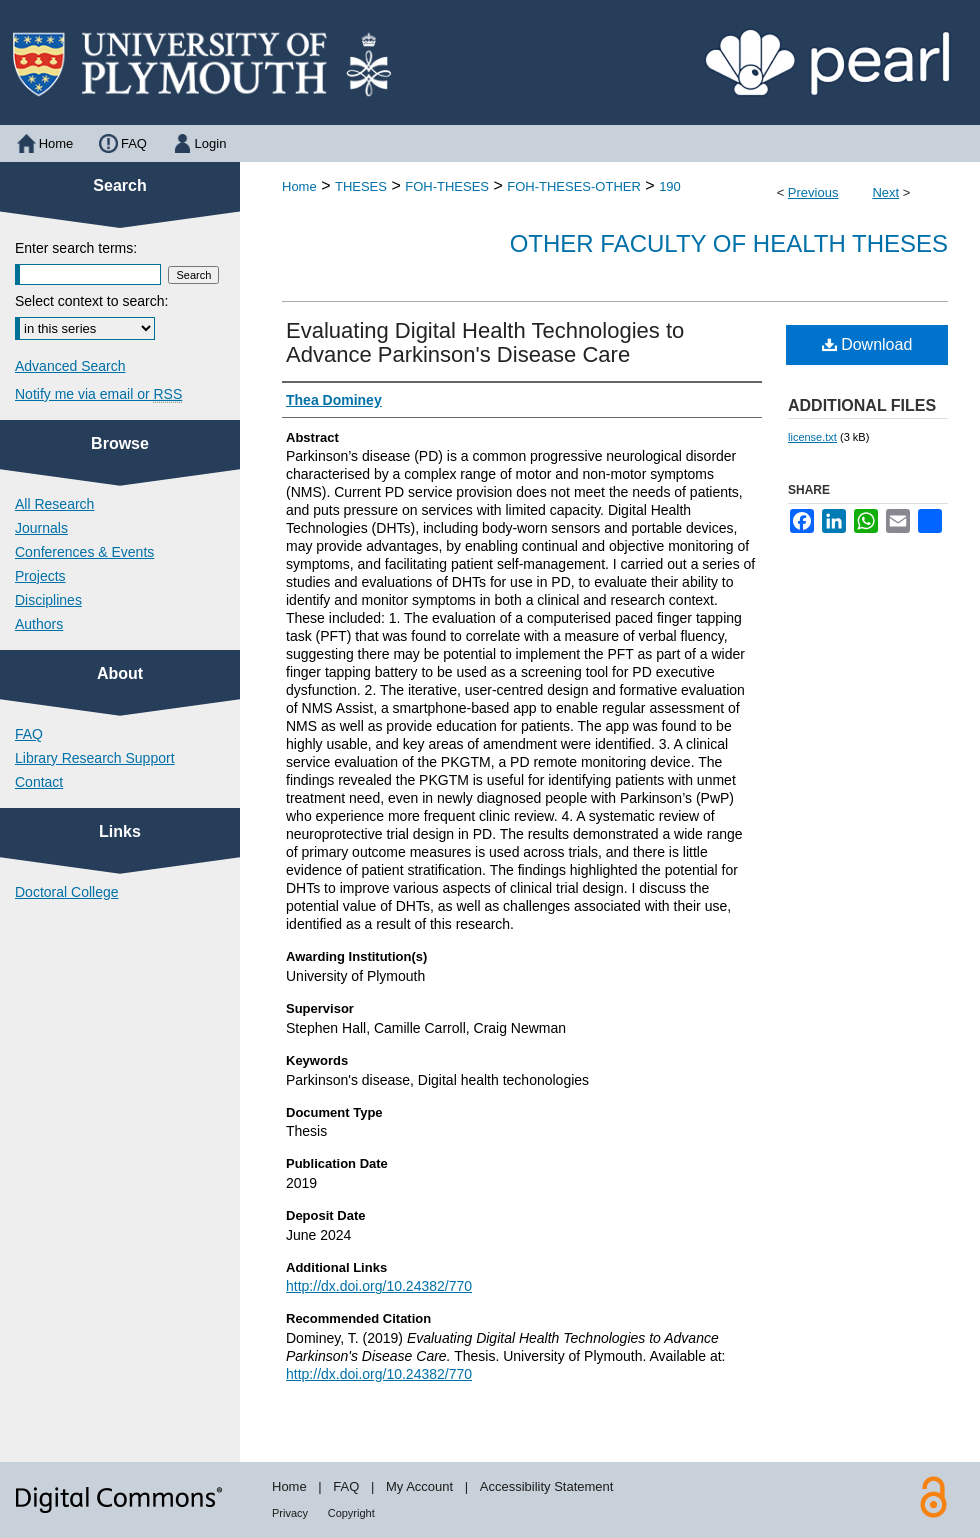 The image size is (980, 1538). Describe the element at coordinates (574, 186) in the screenshot. I see `FOH-THESES-OTHER` at that location.